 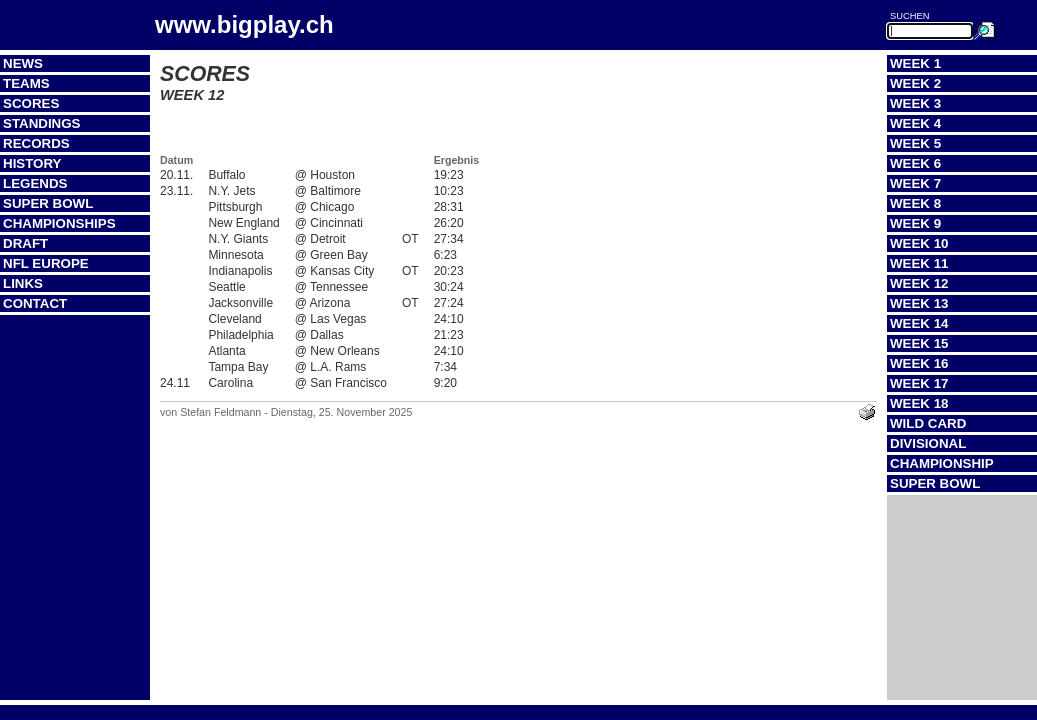 I want to click on Standings, so click(x=42, y=123).